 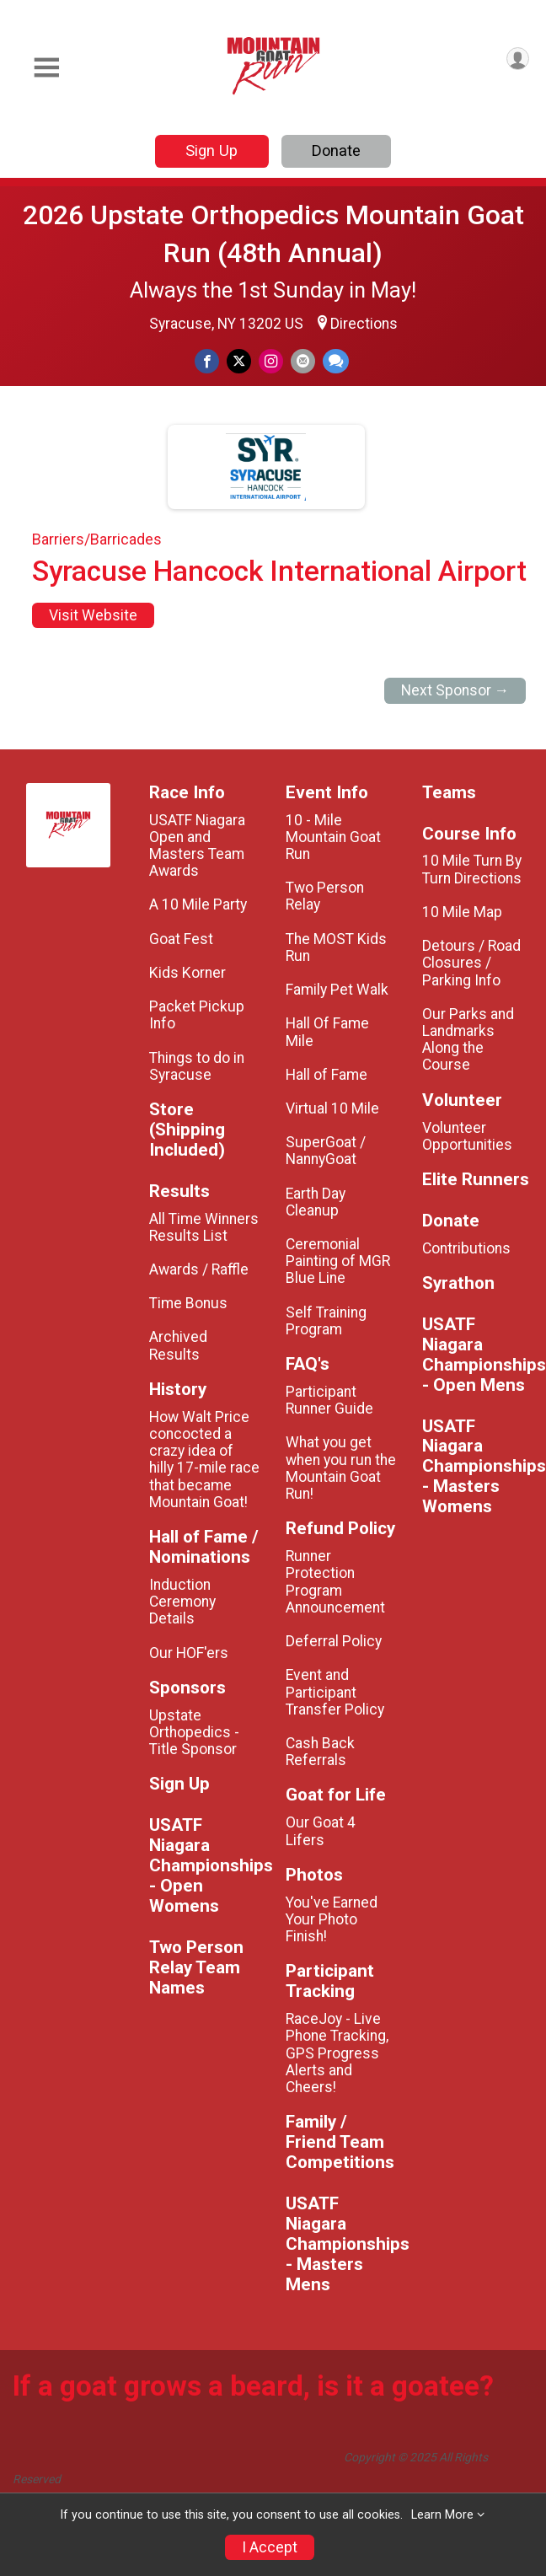 What do you see at coordinates (196, 1968) in the screenshot?
I see `Two Person Relay Team Names` at bounding box center [196, 1968].